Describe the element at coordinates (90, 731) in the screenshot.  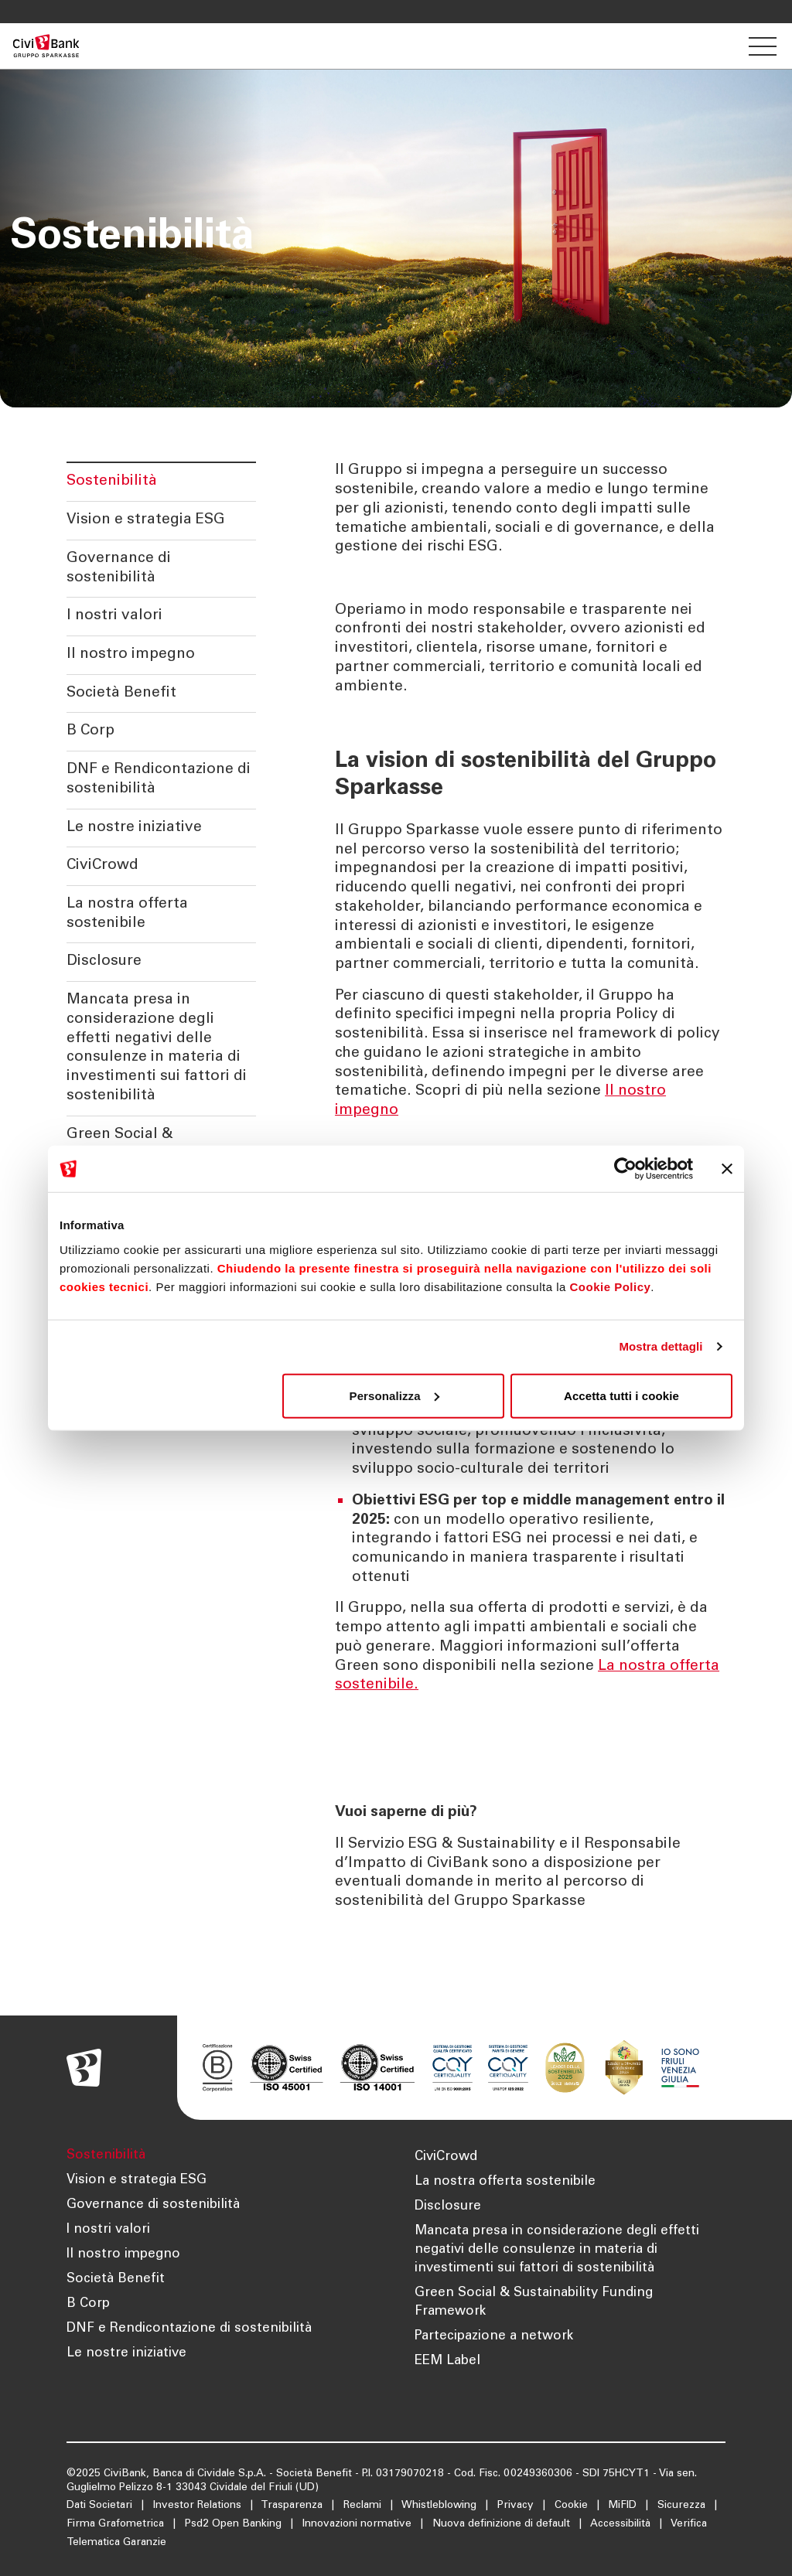
I see `B Corp` at that location.